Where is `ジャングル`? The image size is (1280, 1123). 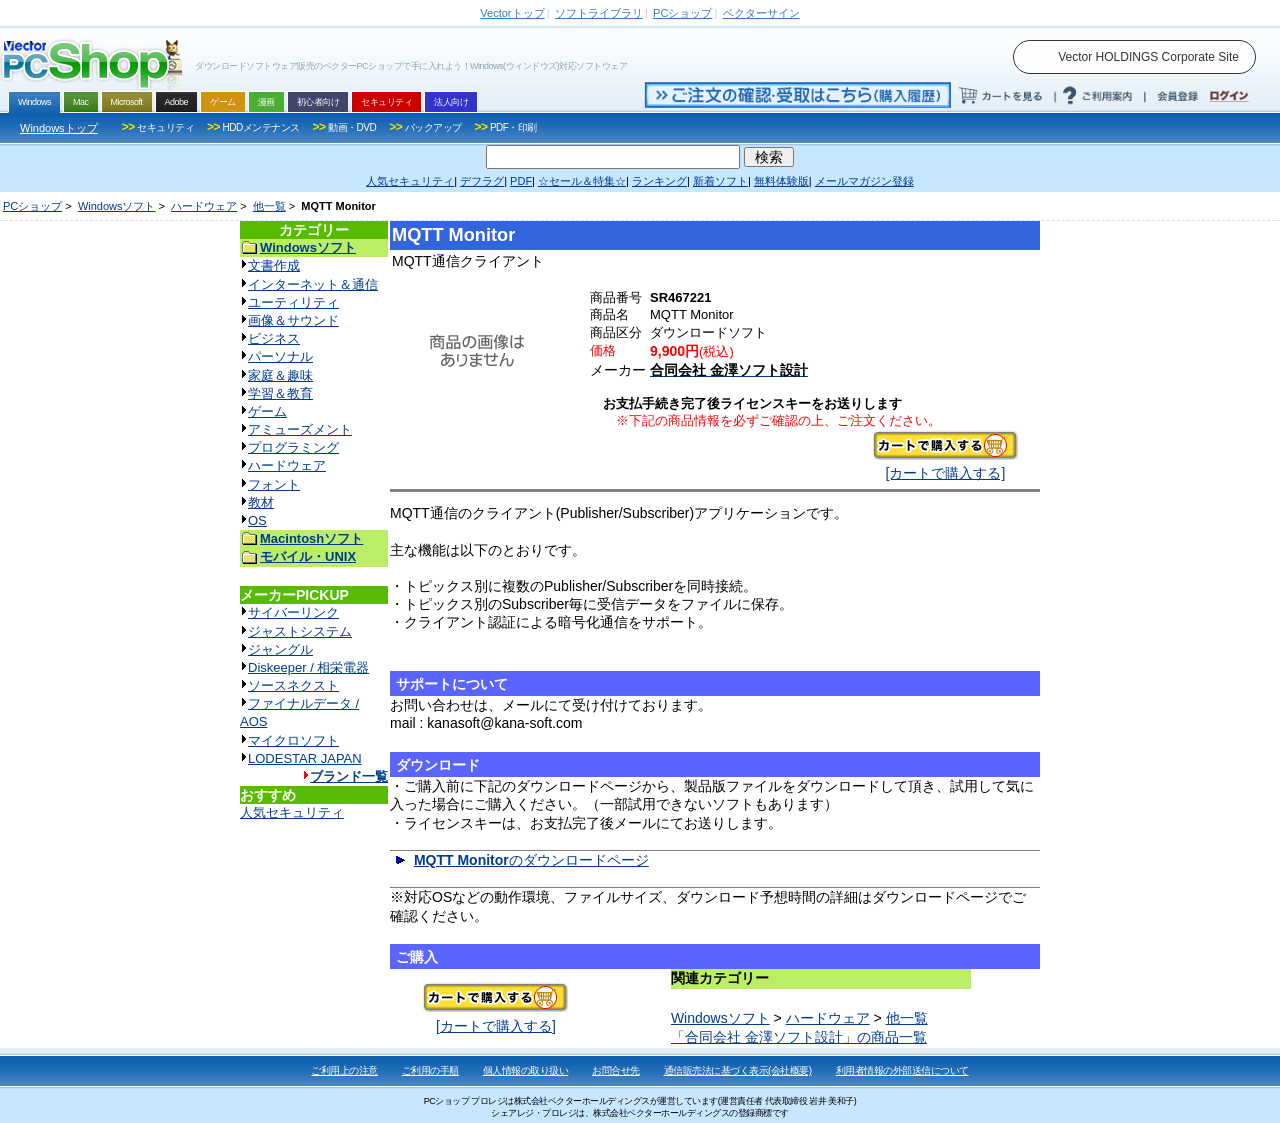 ジャングル is located at coordinates (280, 649).